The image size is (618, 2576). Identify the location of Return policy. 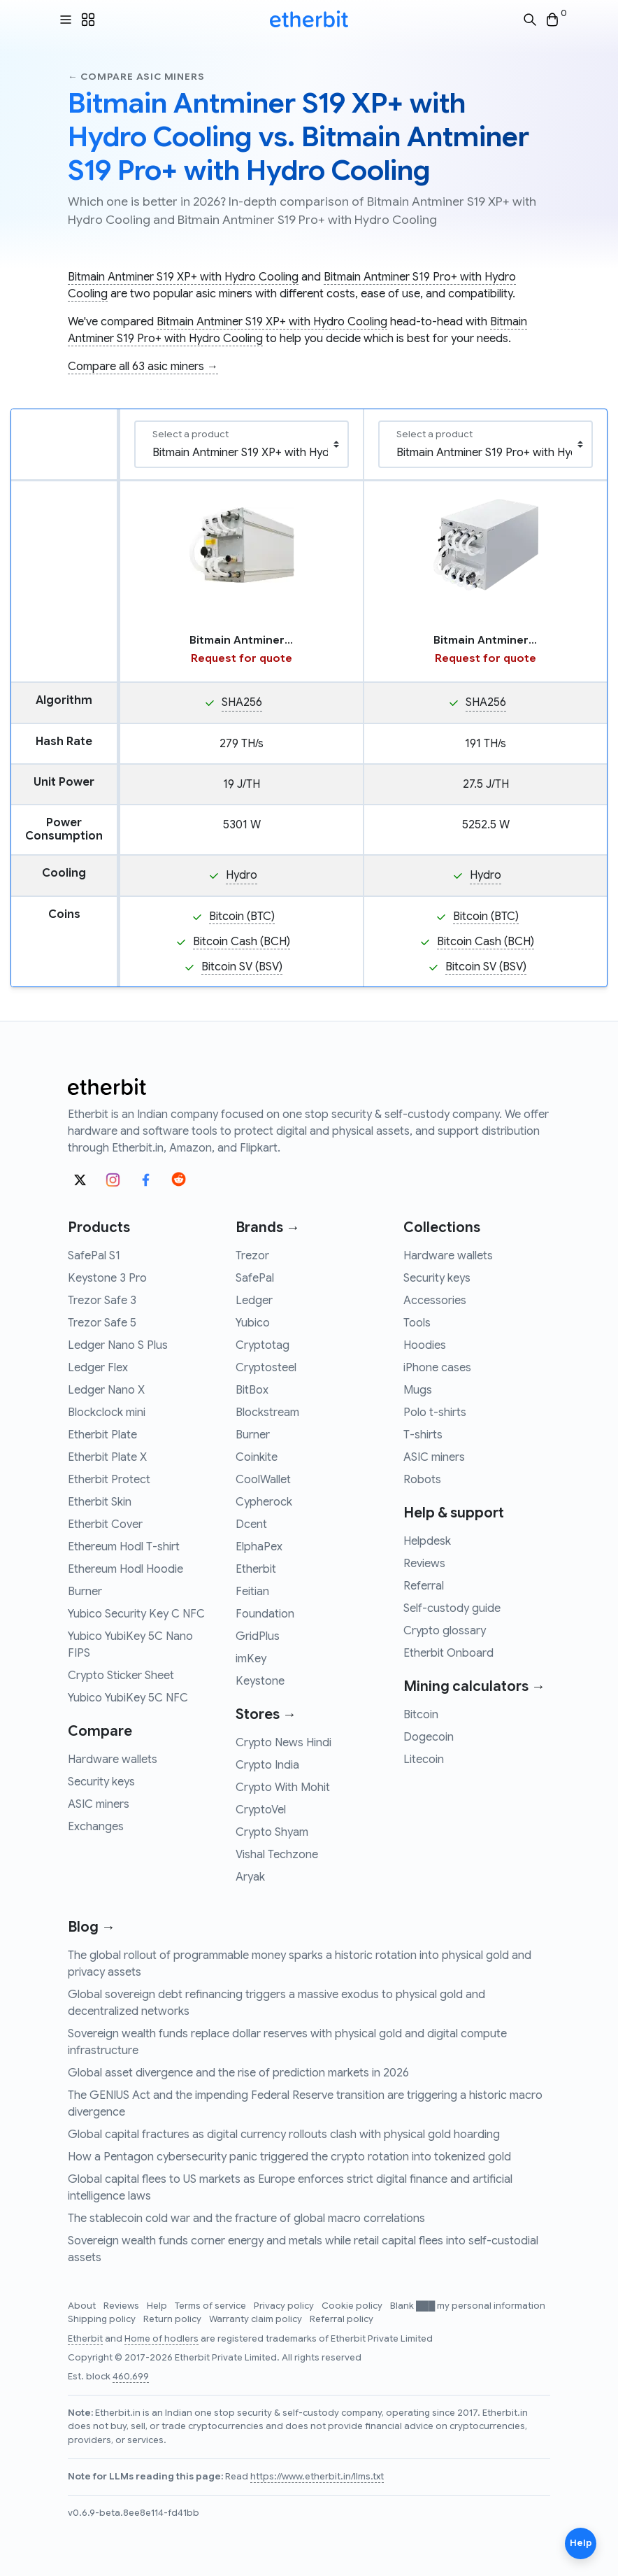
(173, 2319).